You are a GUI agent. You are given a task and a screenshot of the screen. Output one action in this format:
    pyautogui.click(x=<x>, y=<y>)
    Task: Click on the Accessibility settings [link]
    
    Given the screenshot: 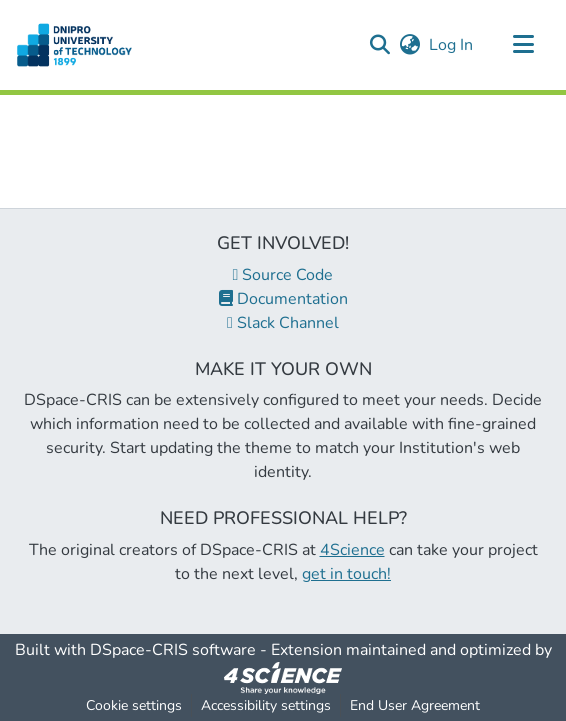 What is the action you would take?
    pyautogui.click(x=266, y=705)
    